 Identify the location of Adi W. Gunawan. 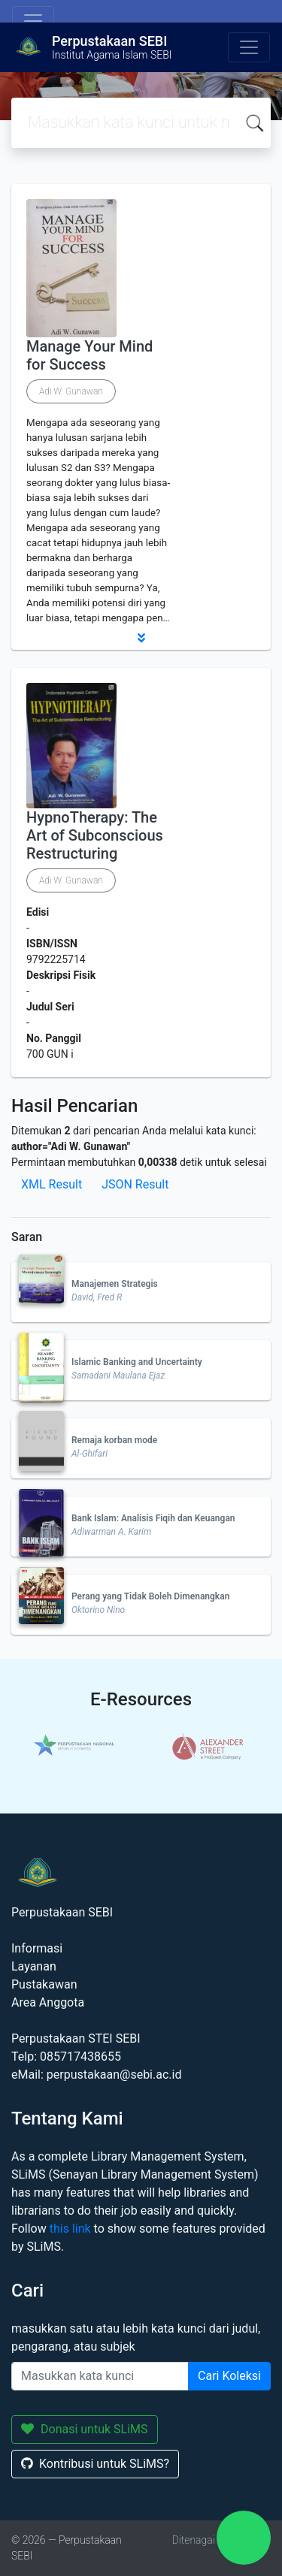
(71, 391).